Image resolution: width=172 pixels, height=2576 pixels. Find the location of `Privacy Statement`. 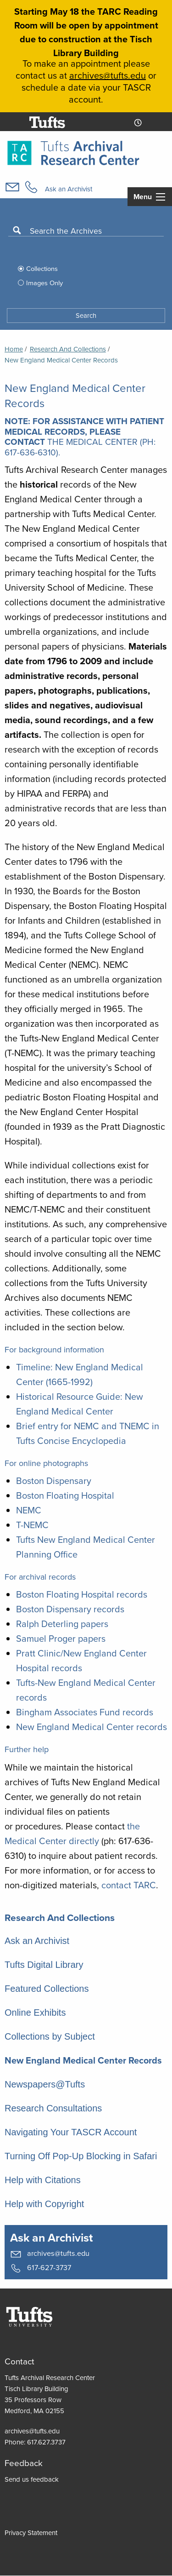

Privacy Statement is located at coordinates (31, 2532).